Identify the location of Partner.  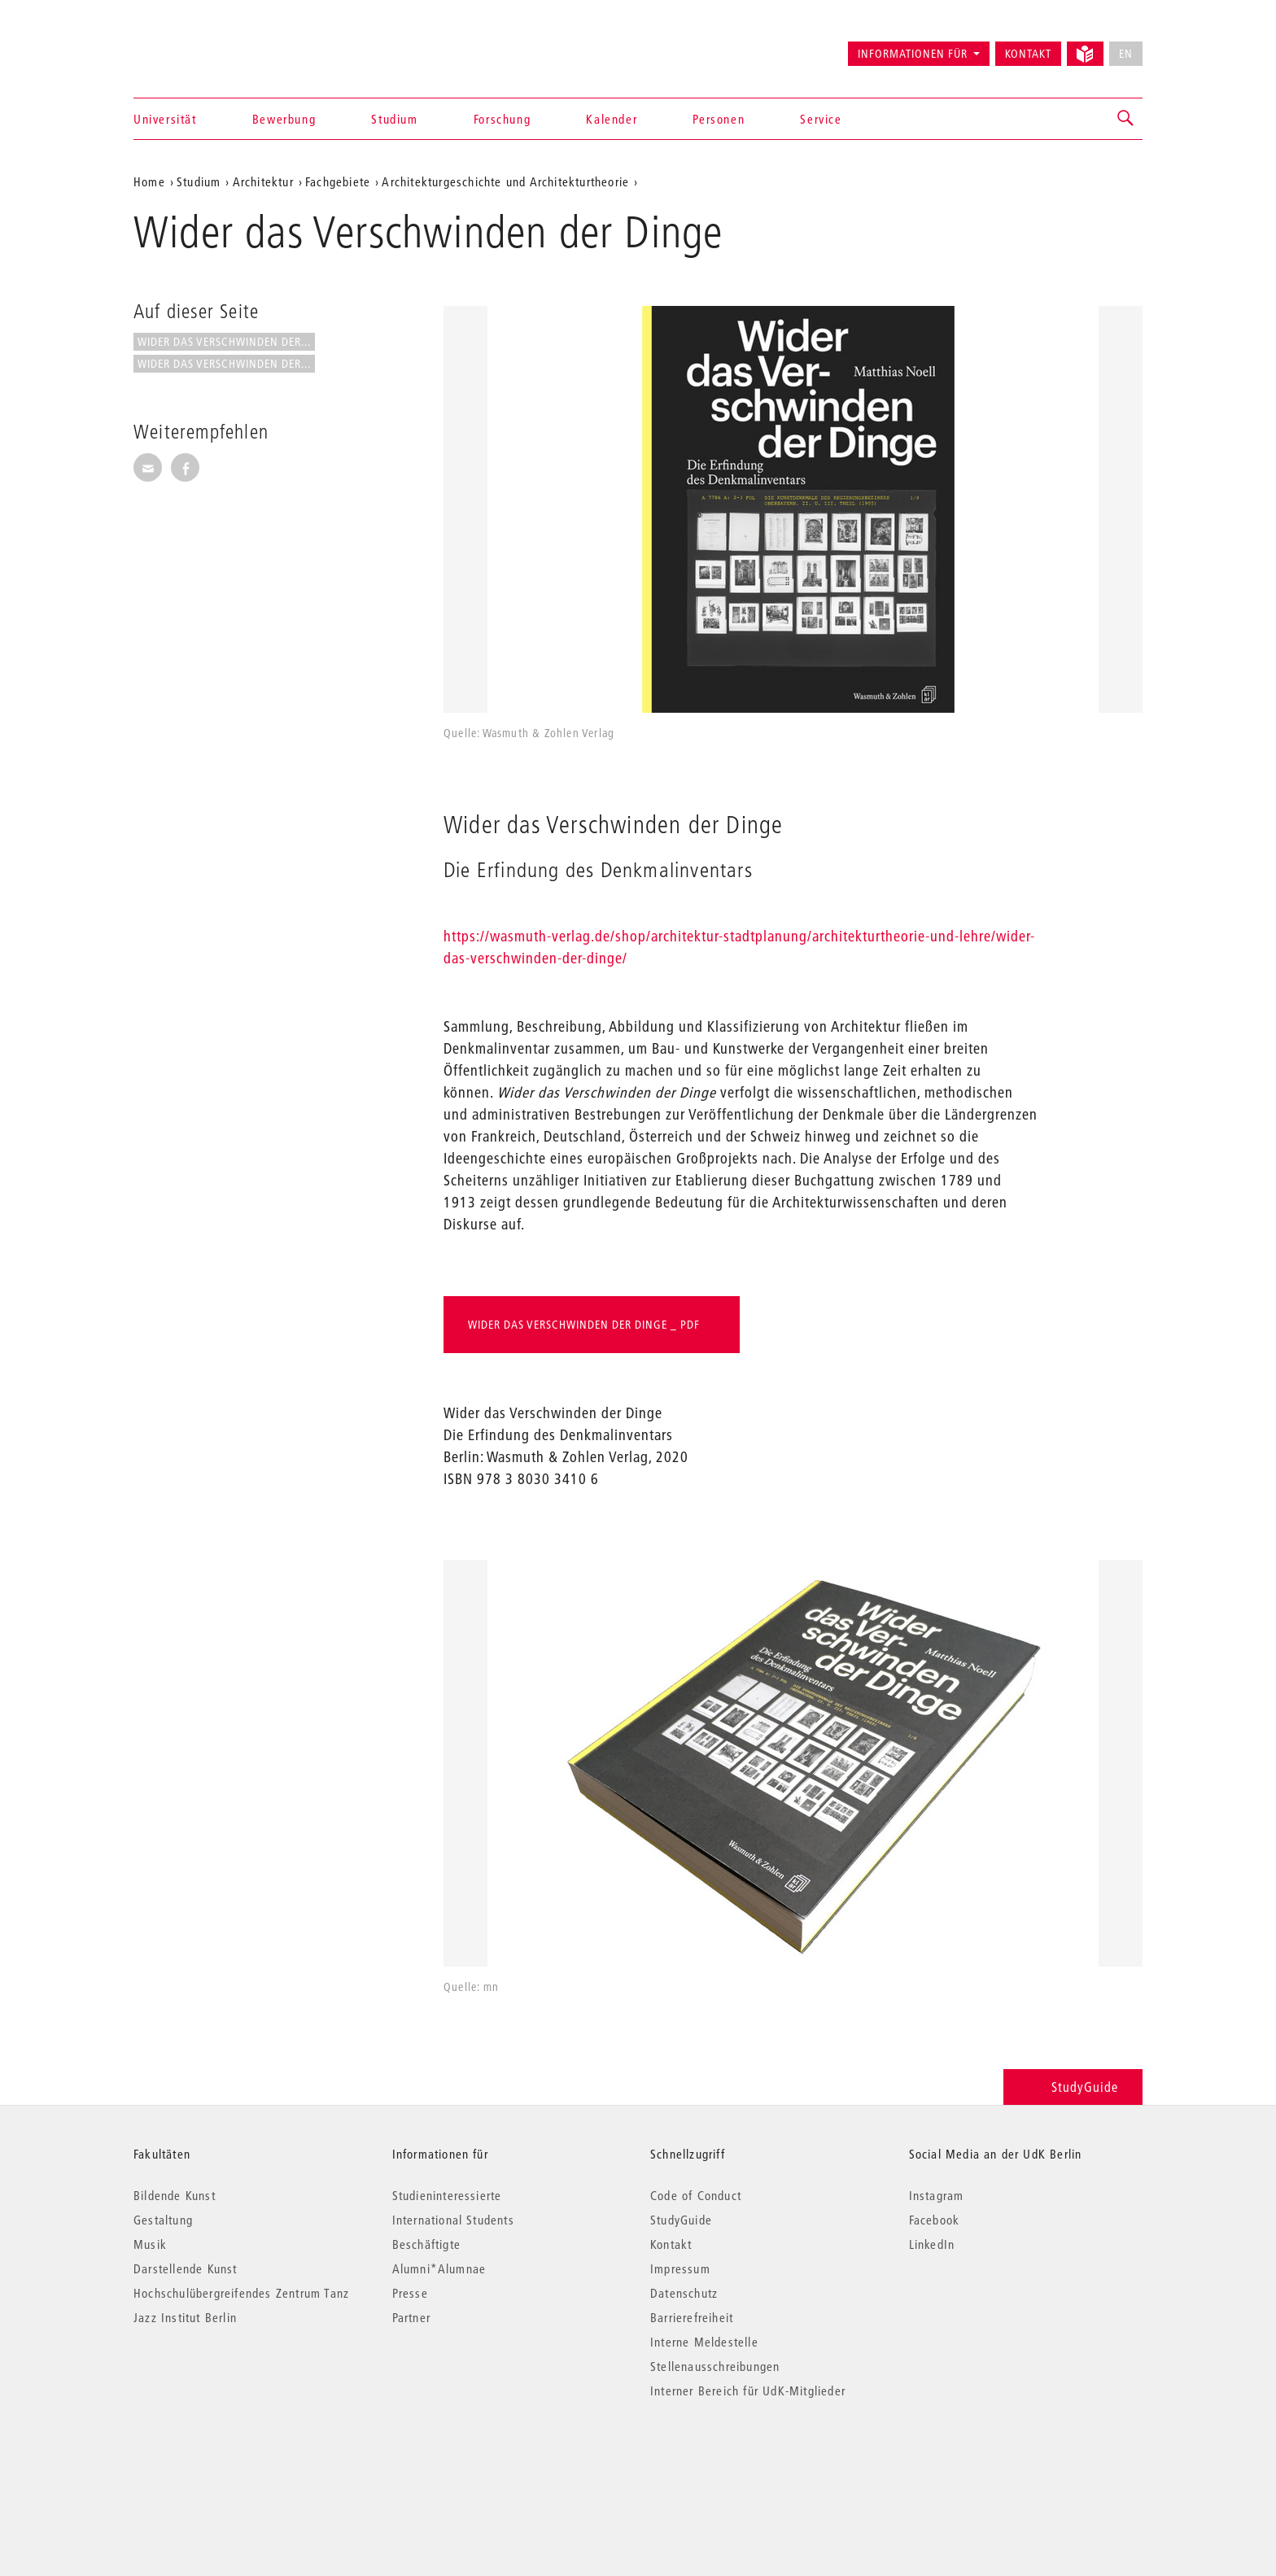
(411, 2317).